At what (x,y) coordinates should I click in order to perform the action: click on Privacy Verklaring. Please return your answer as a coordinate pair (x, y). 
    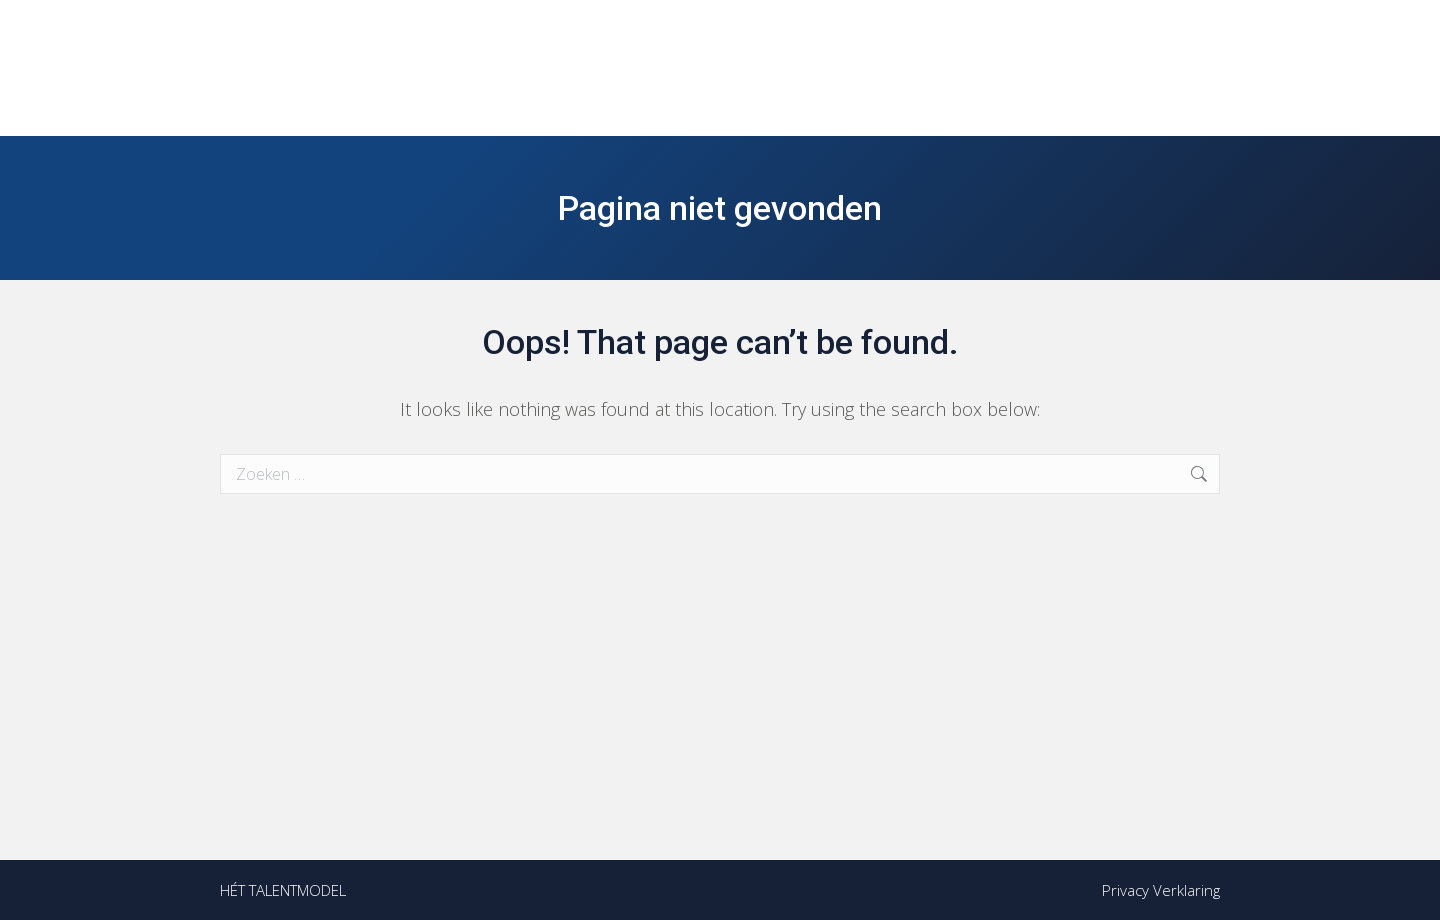
    Looking at the image, I should click on (1161, 890).